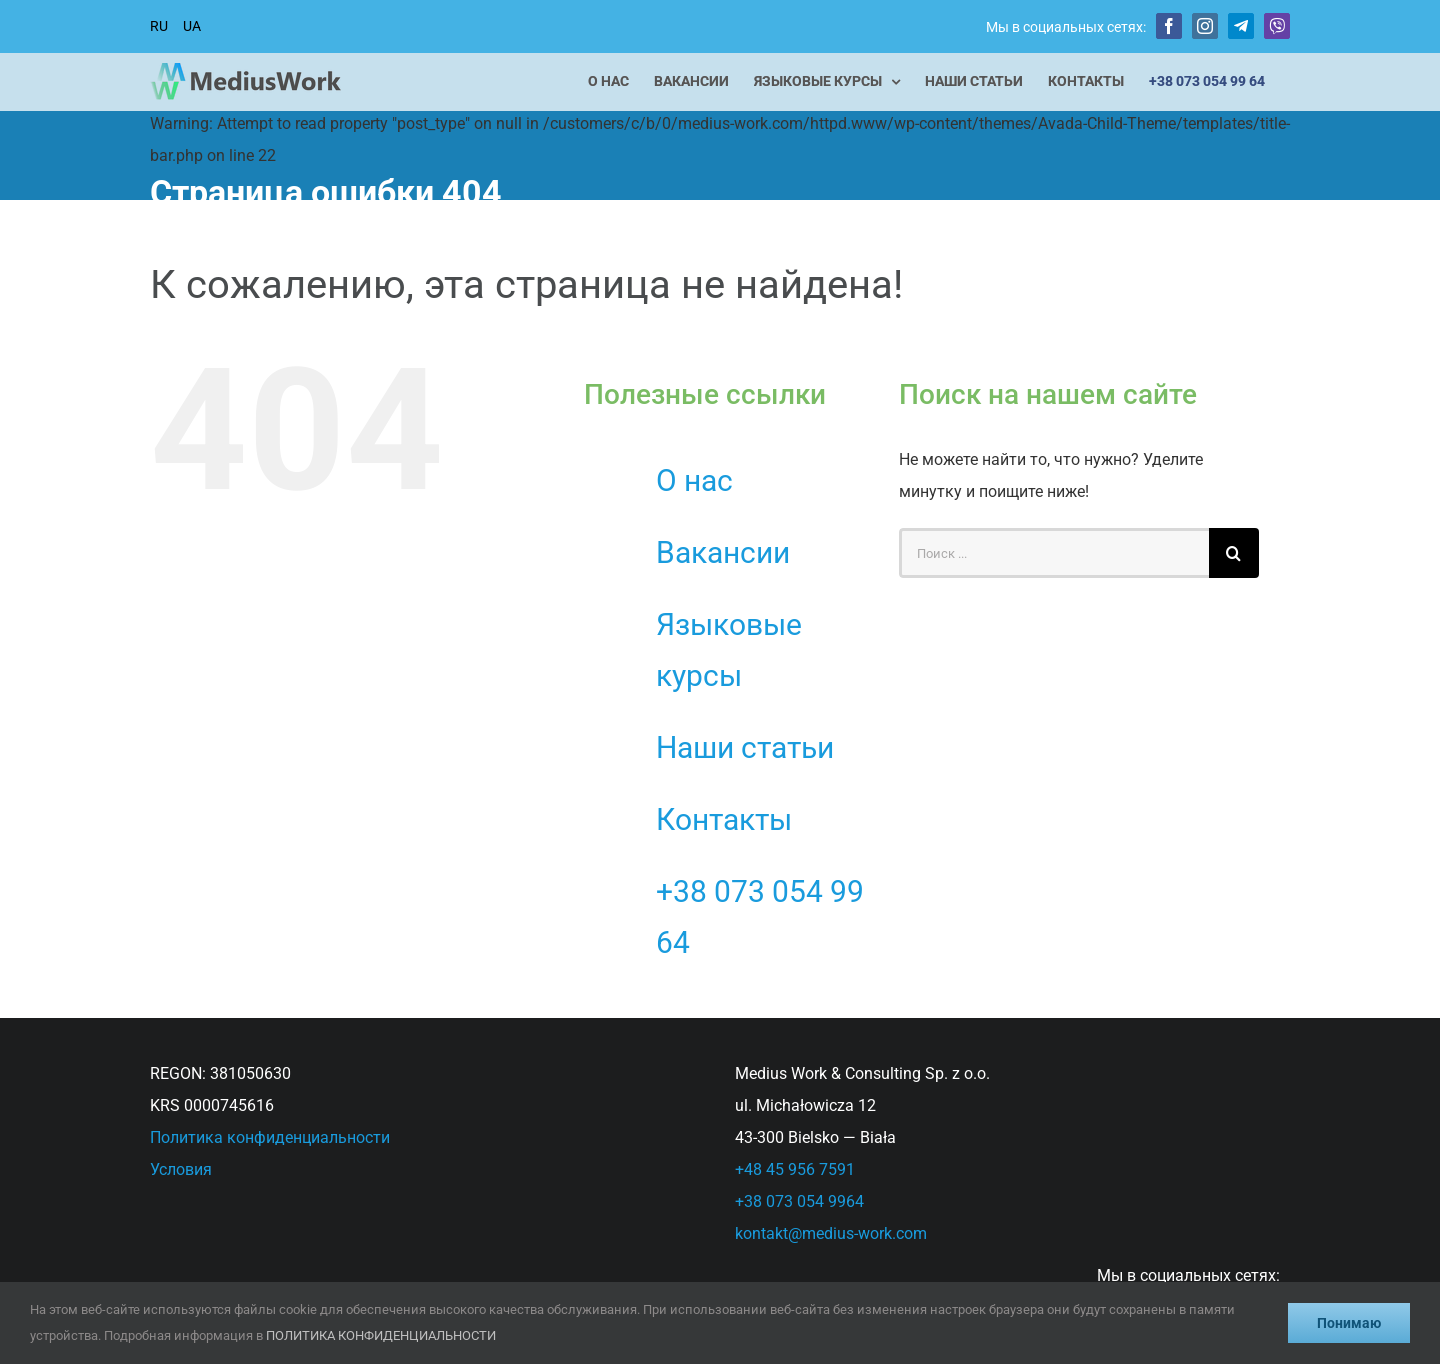 This screenshot has height=1364, width=1440. I want to click on Наши статьи, so click(745, 747).